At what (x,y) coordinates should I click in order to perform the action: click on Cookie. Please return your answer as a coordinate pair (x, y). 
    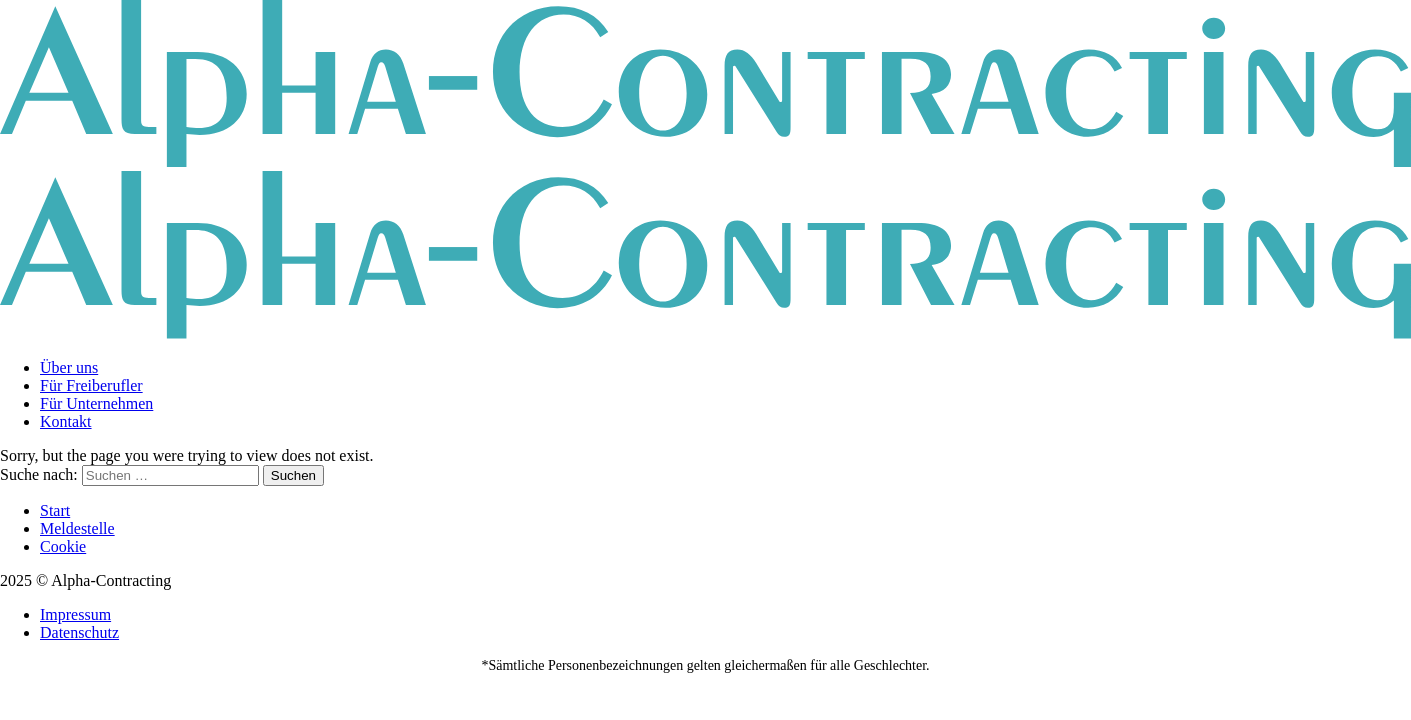
    Looking at the image, I should click on (63, 546).